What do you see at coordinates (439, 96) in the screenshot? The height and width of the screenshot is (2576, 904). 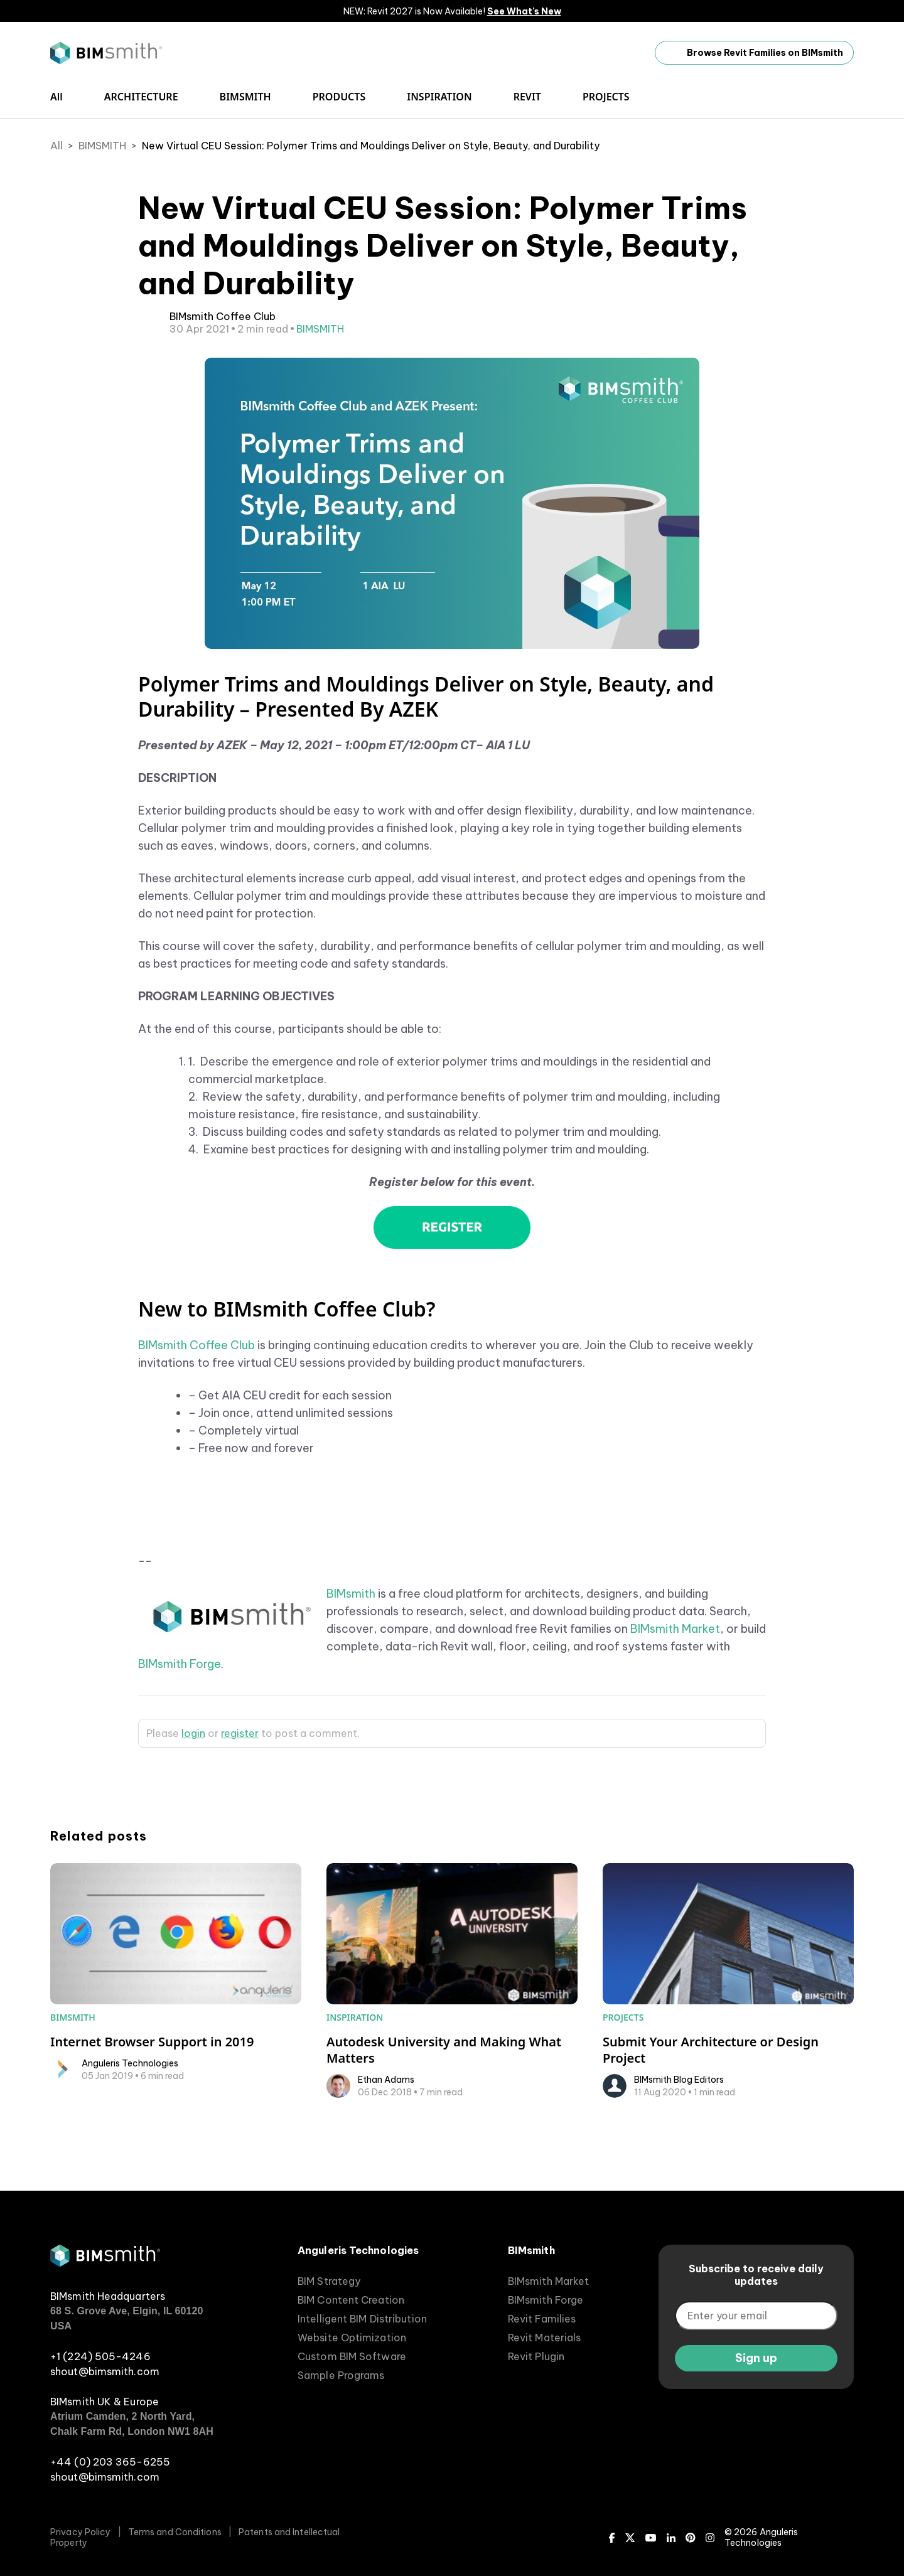 I see `INSPIRATION` at bounding box center [439, 96].